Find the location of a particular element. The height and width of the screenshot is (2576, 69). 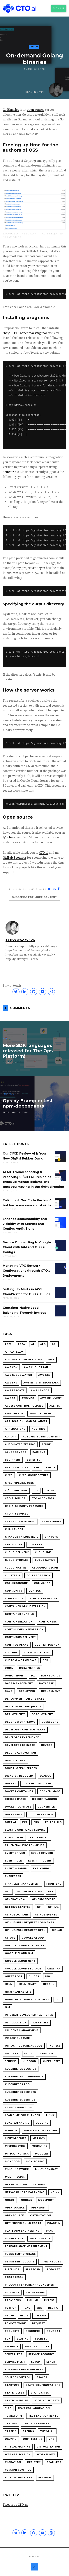

Workflows is located at coordinates (46, 2454).